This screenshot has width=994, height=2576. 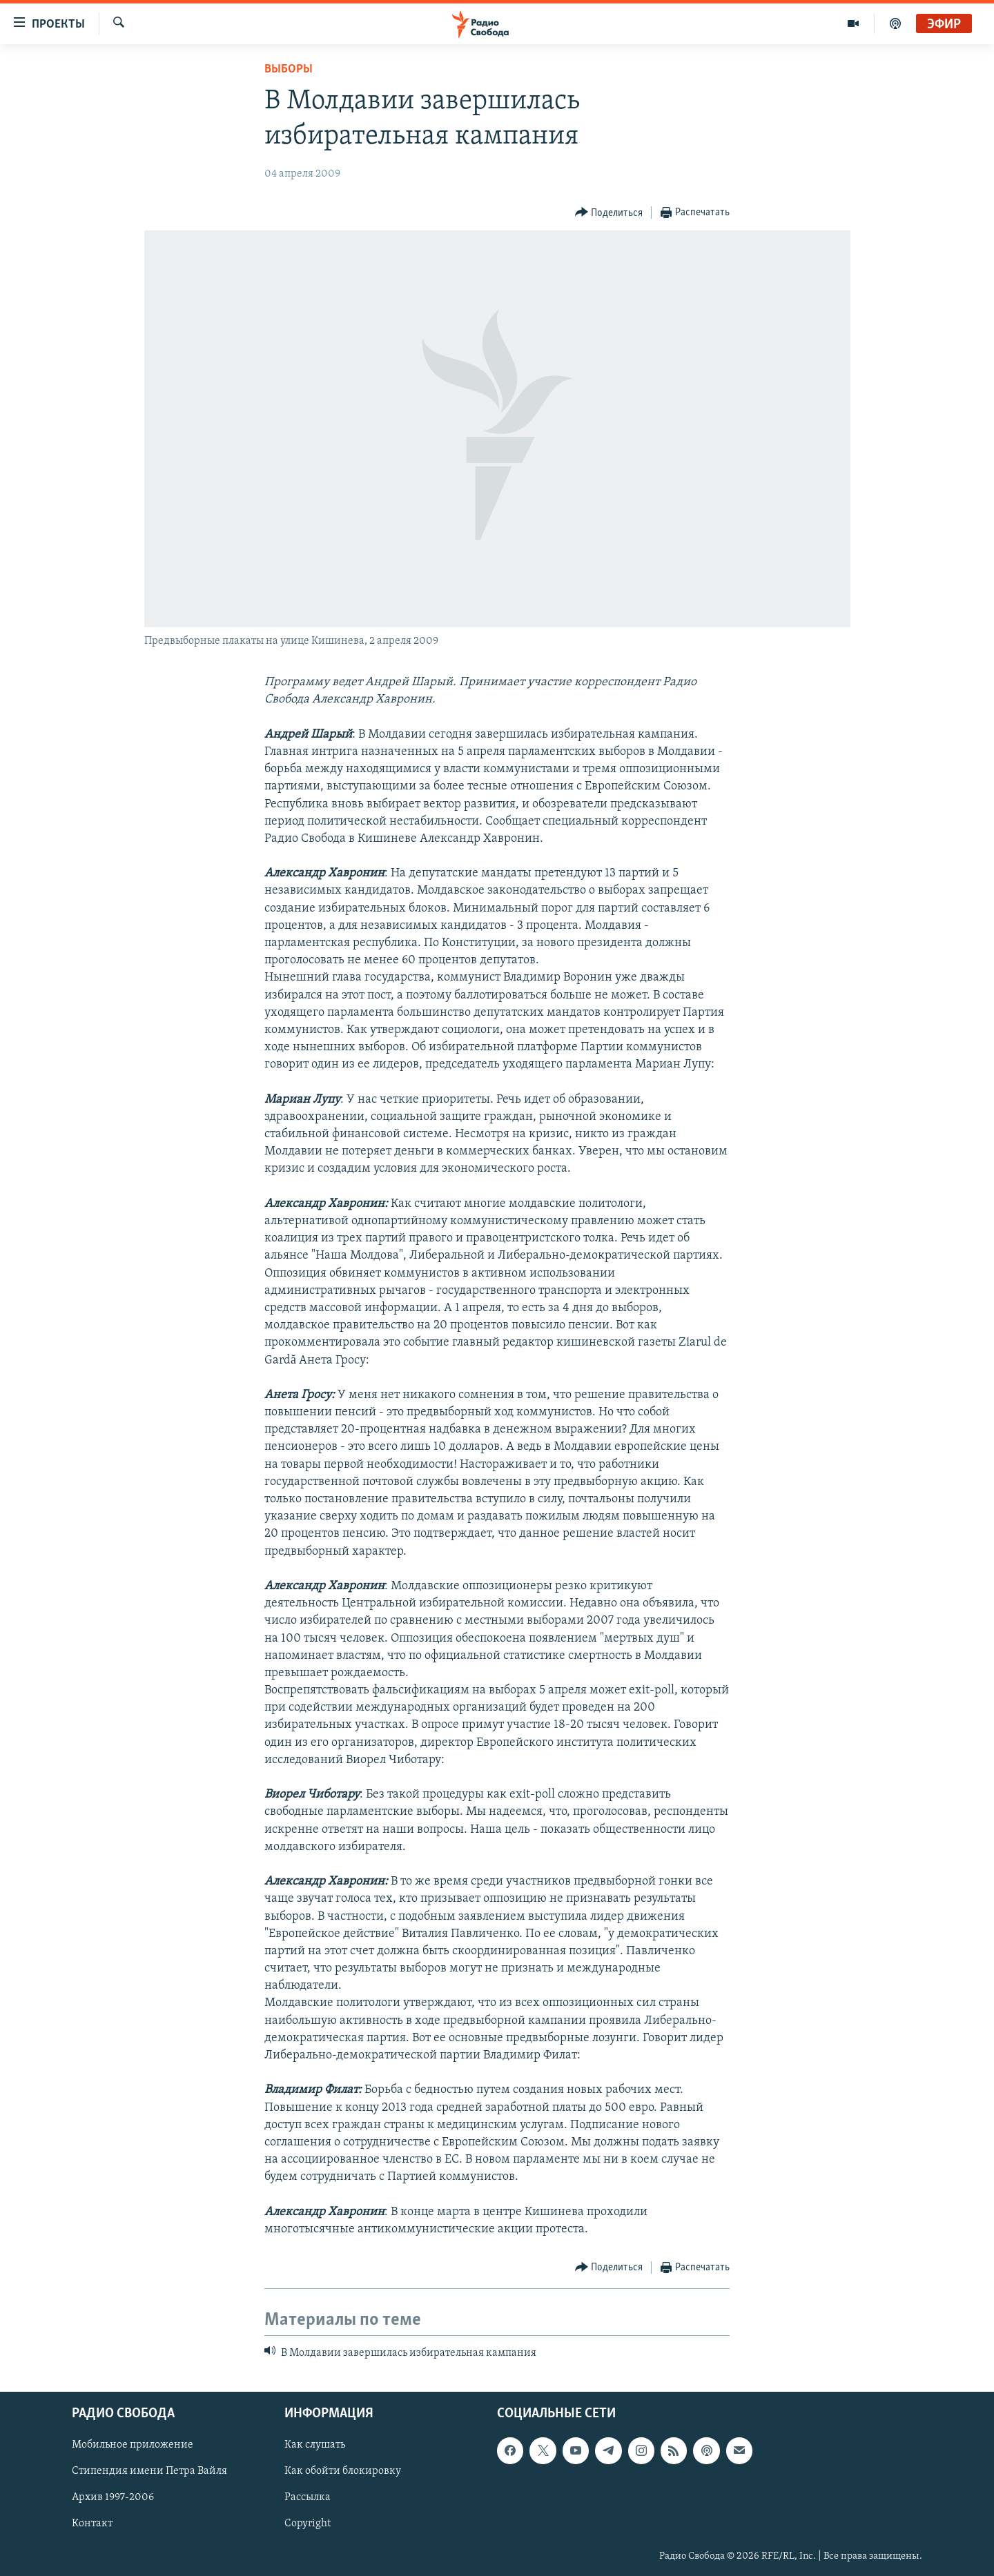 What do you see at coordinates (149, 2471) in the screenshot?
I see `Стипендия имени Петра Вайля` at bounding box center [149, 2471].